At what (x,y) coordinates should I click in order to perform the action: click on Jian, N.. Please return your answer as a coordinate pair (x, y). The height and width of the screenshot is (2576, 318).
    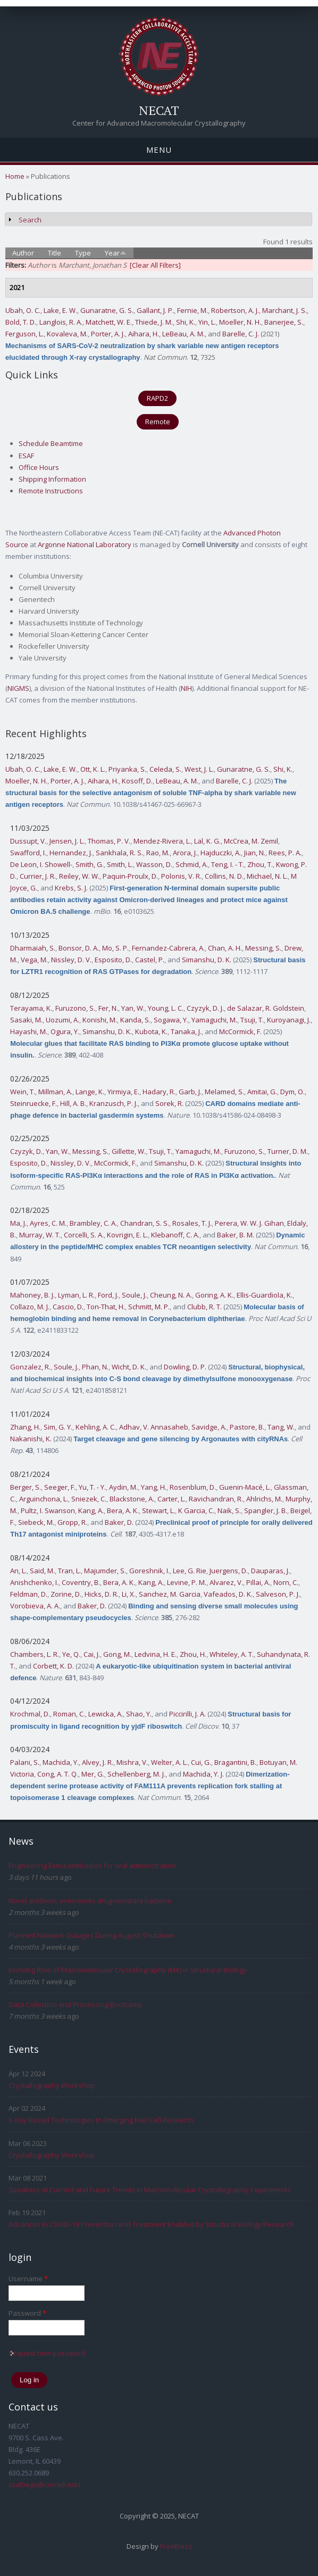
    Looking at the image, I should click on (254, 852).